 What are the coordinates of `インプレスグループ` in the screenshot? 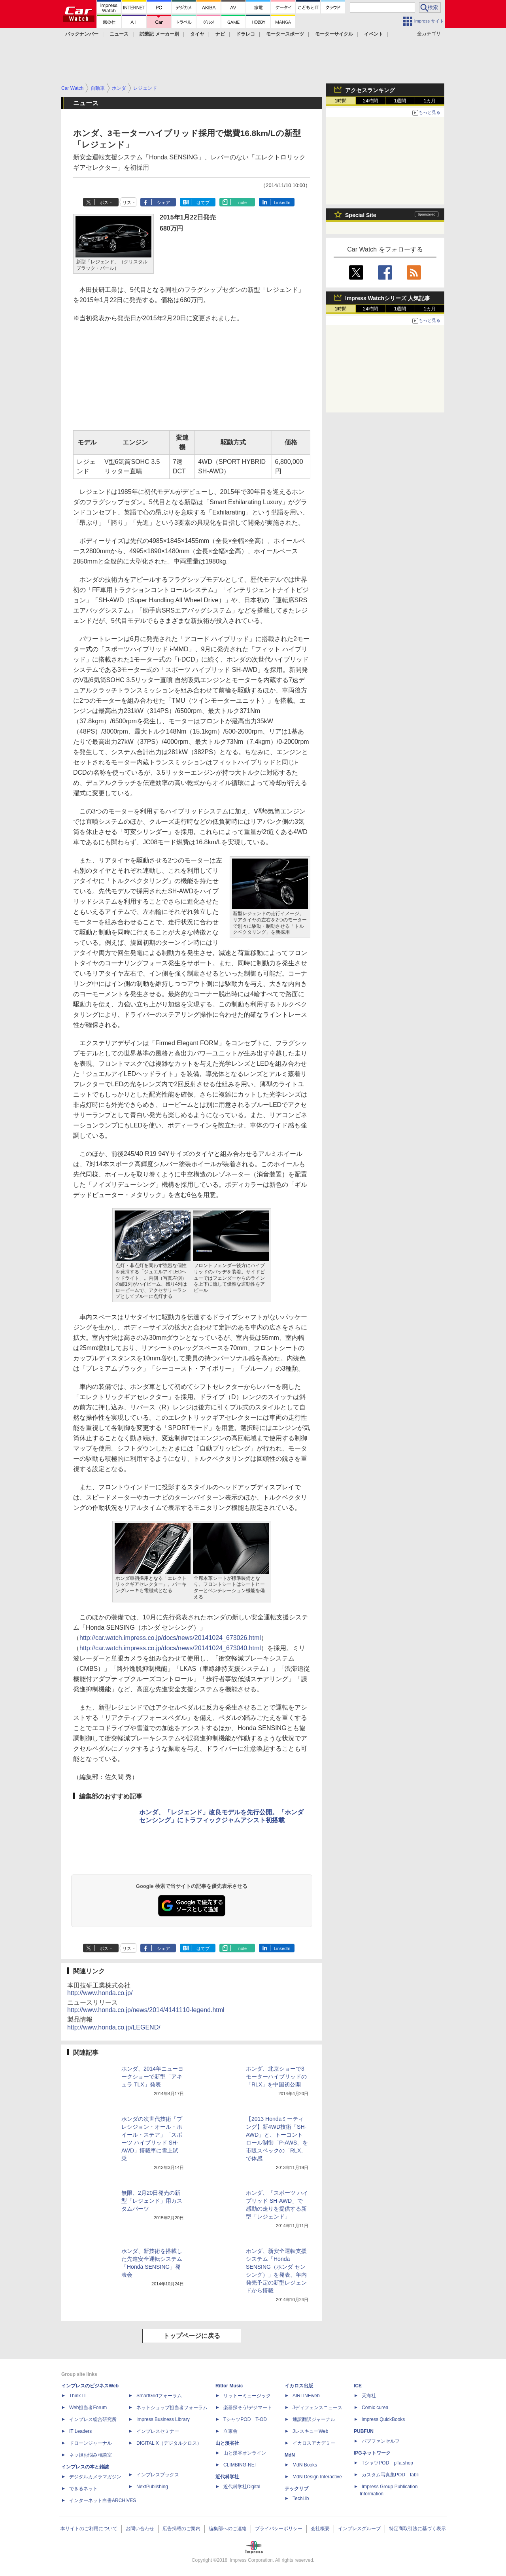 It's located at (359, 2528).